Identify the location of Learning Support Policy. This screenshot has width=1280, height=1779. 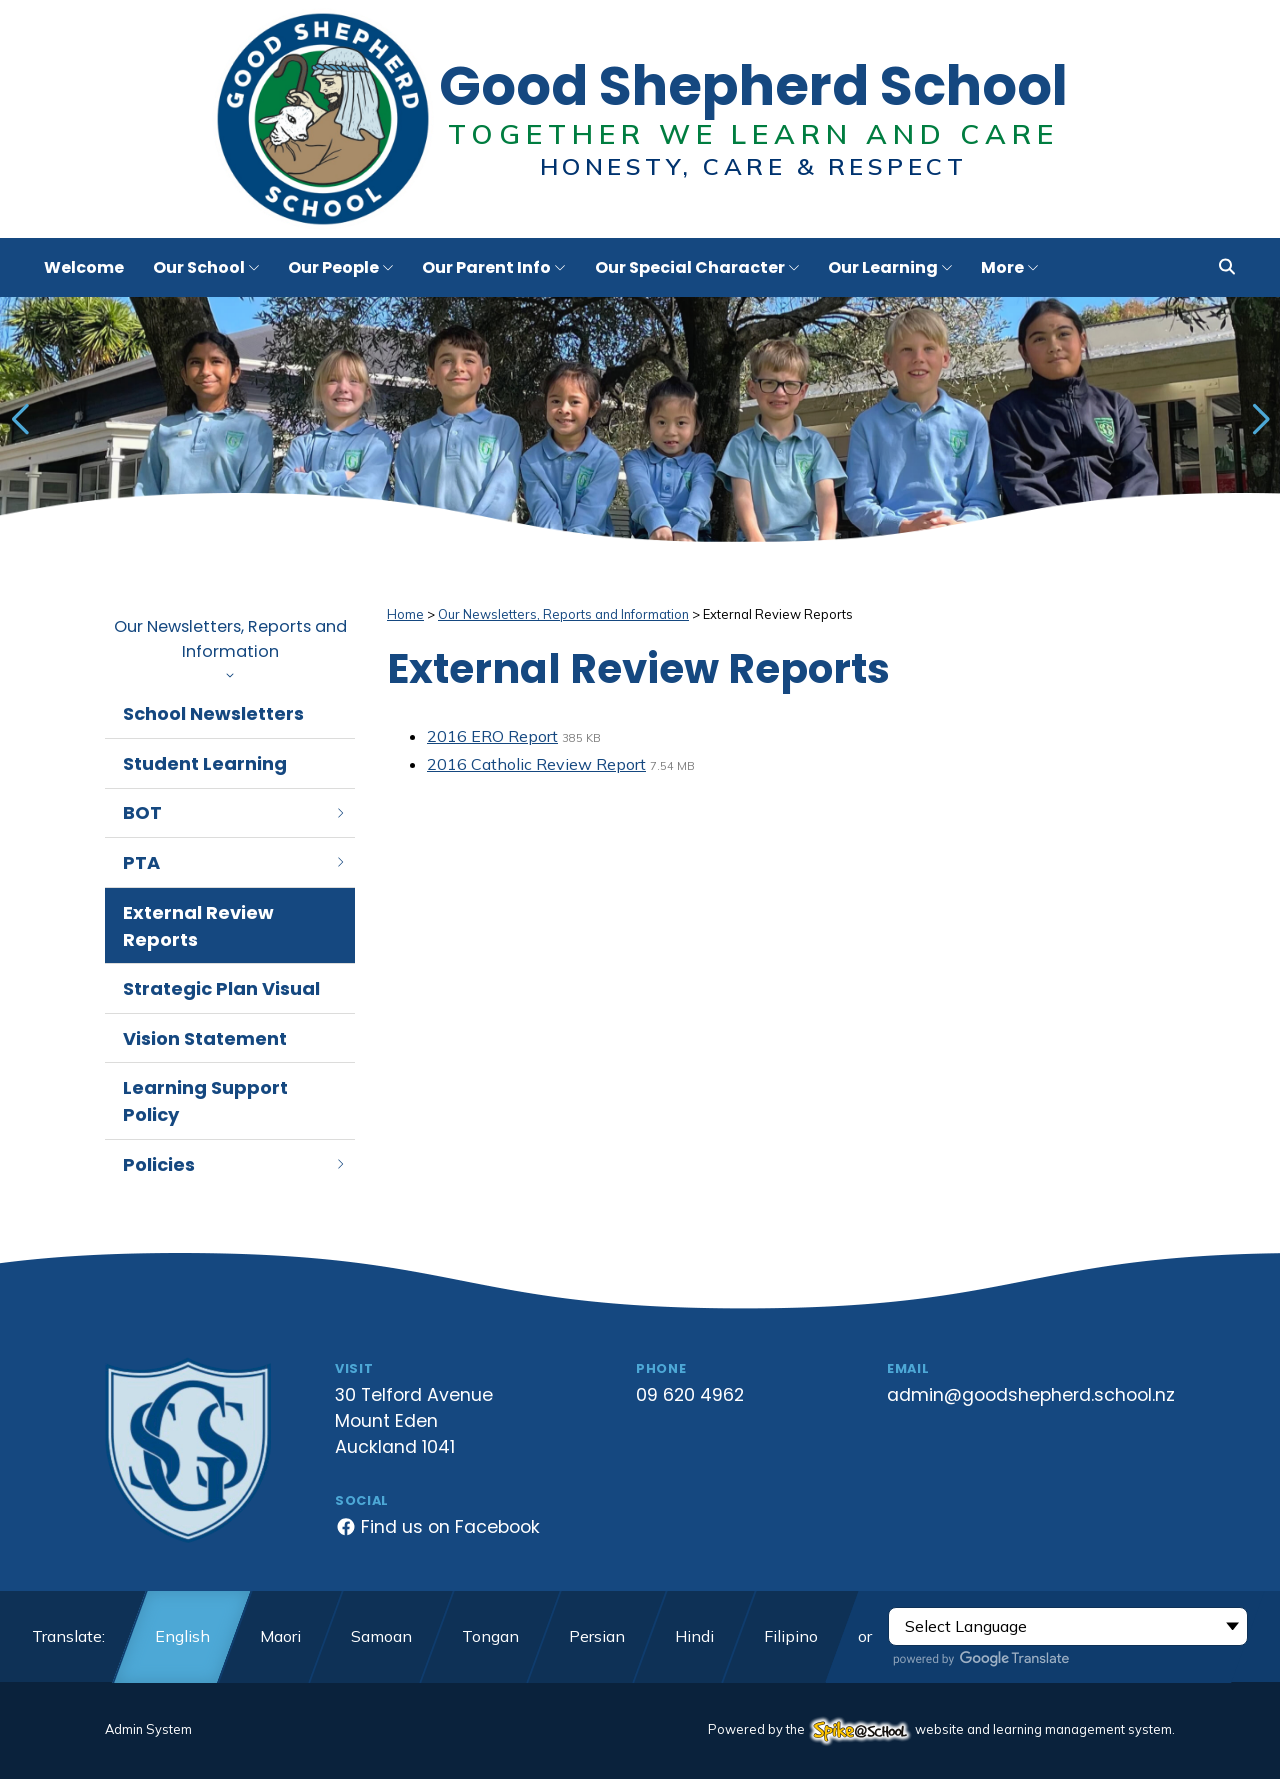
(205, 1101).